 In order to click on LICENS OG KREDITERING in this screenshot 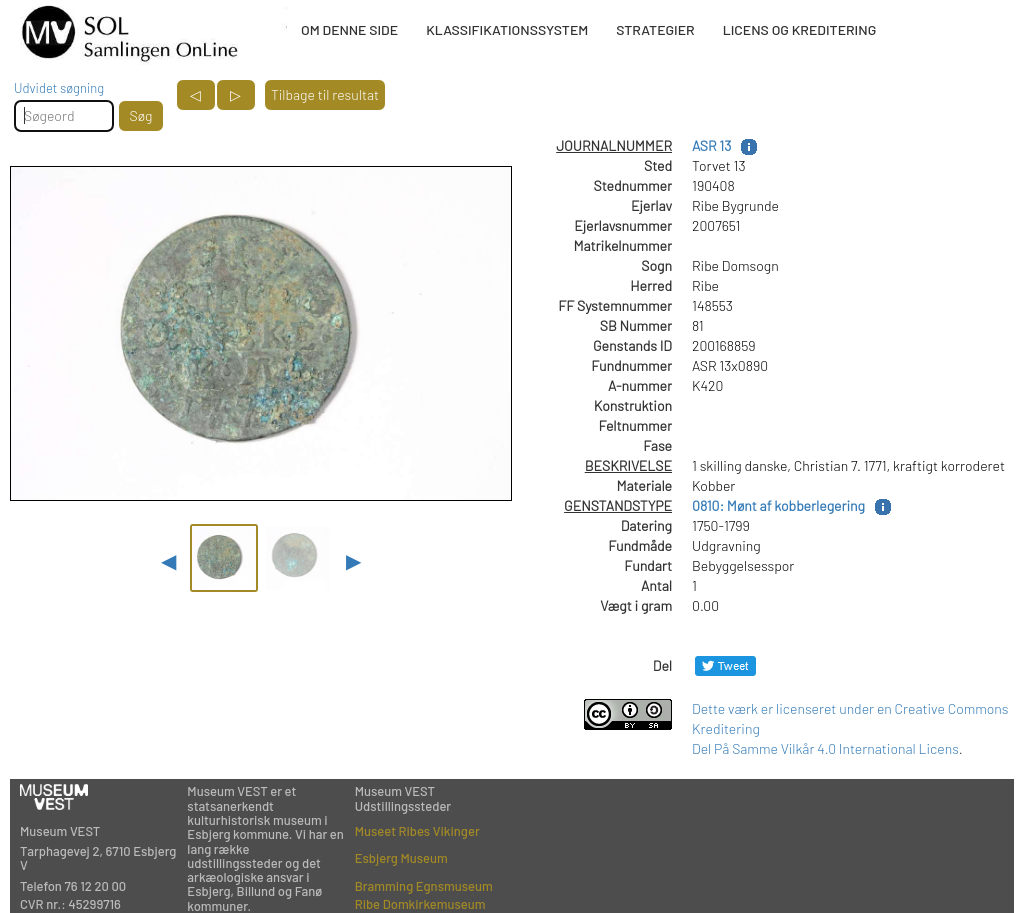, I will do `click(800, 29)`.